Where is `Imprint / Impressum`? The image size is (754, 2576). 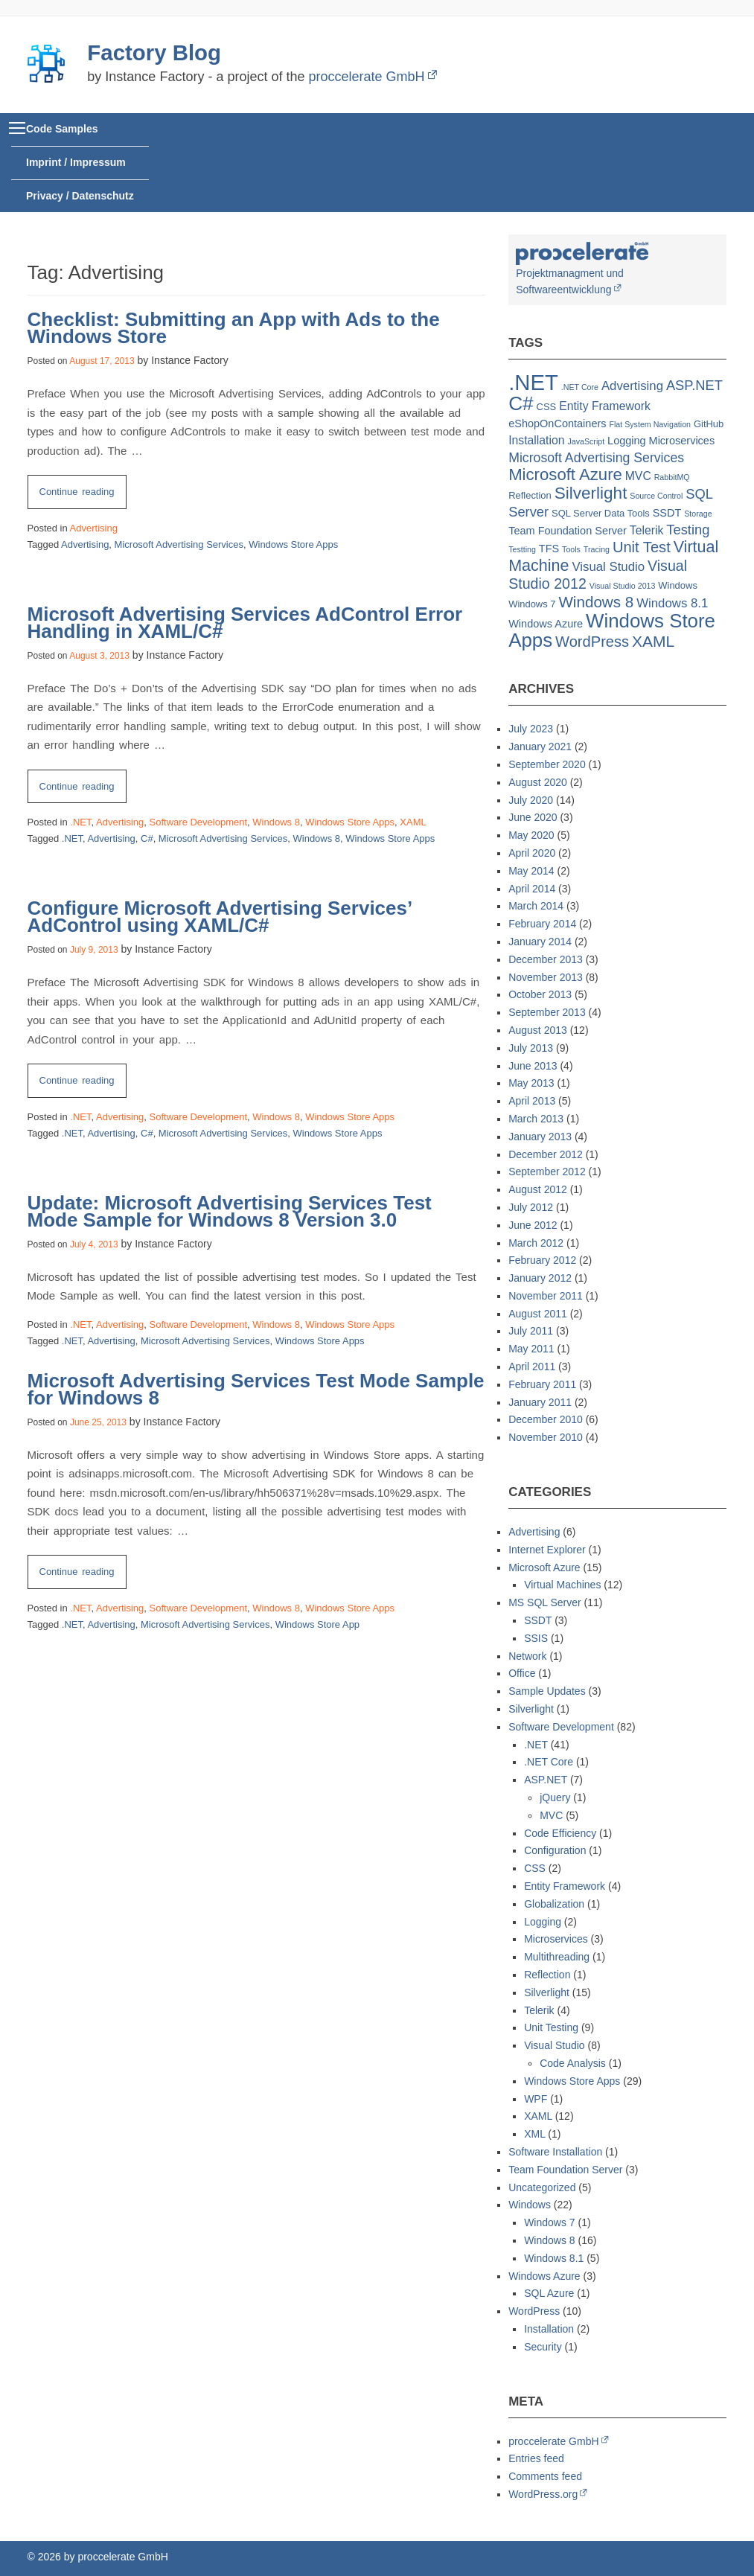
Imprint / Impressum is located at coordinates (76, 162).